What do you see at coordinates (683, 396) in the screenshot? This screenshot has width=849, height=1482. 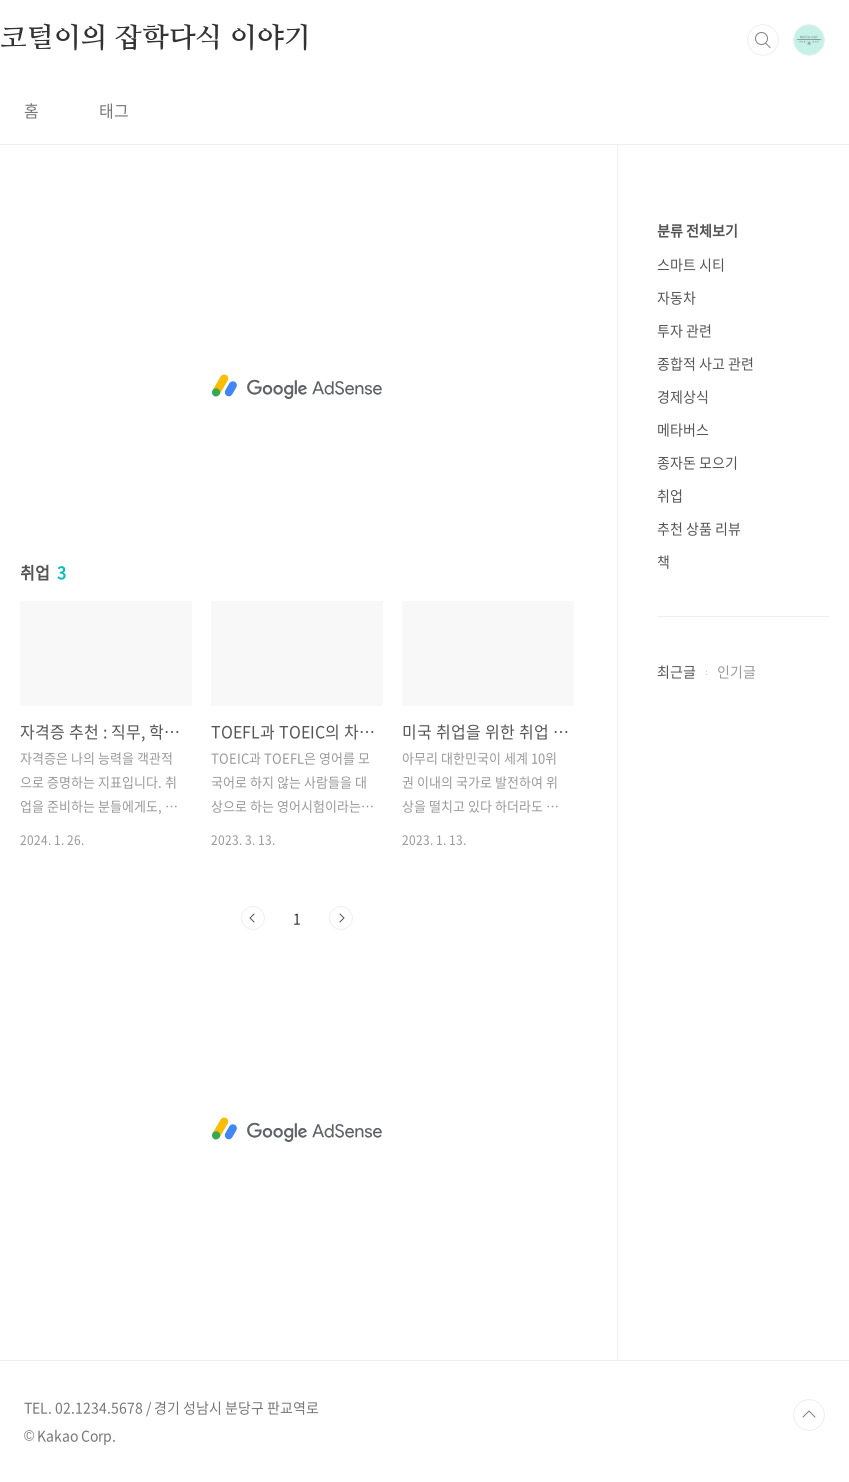 I see `경제상식` at bounding box center [683, 396].